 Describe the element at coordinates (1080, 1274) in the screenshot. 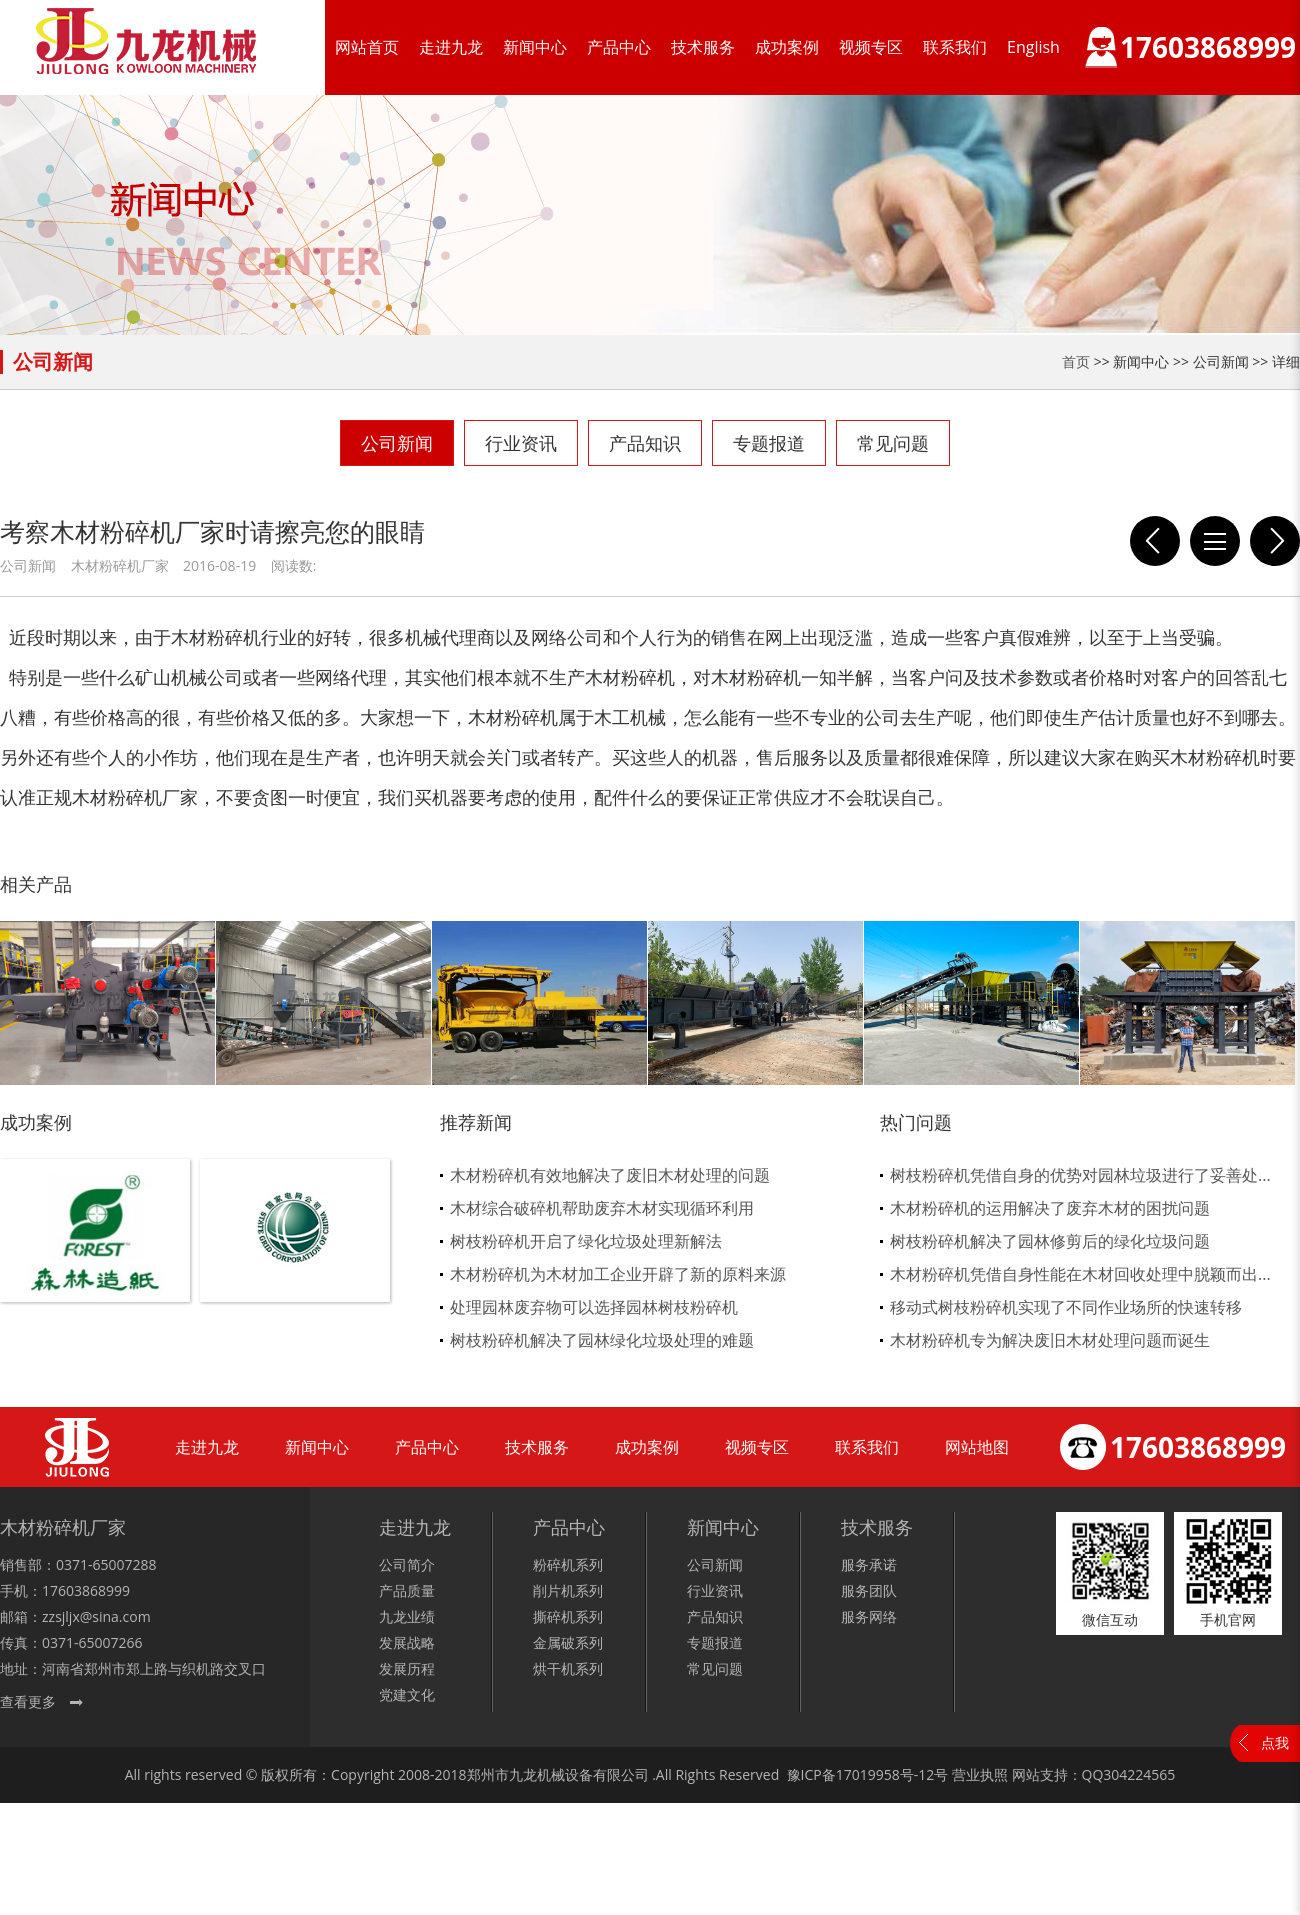

I see `木材粉碎机凭借自身性能在木材回收处理中脱颖而出...` at that location.